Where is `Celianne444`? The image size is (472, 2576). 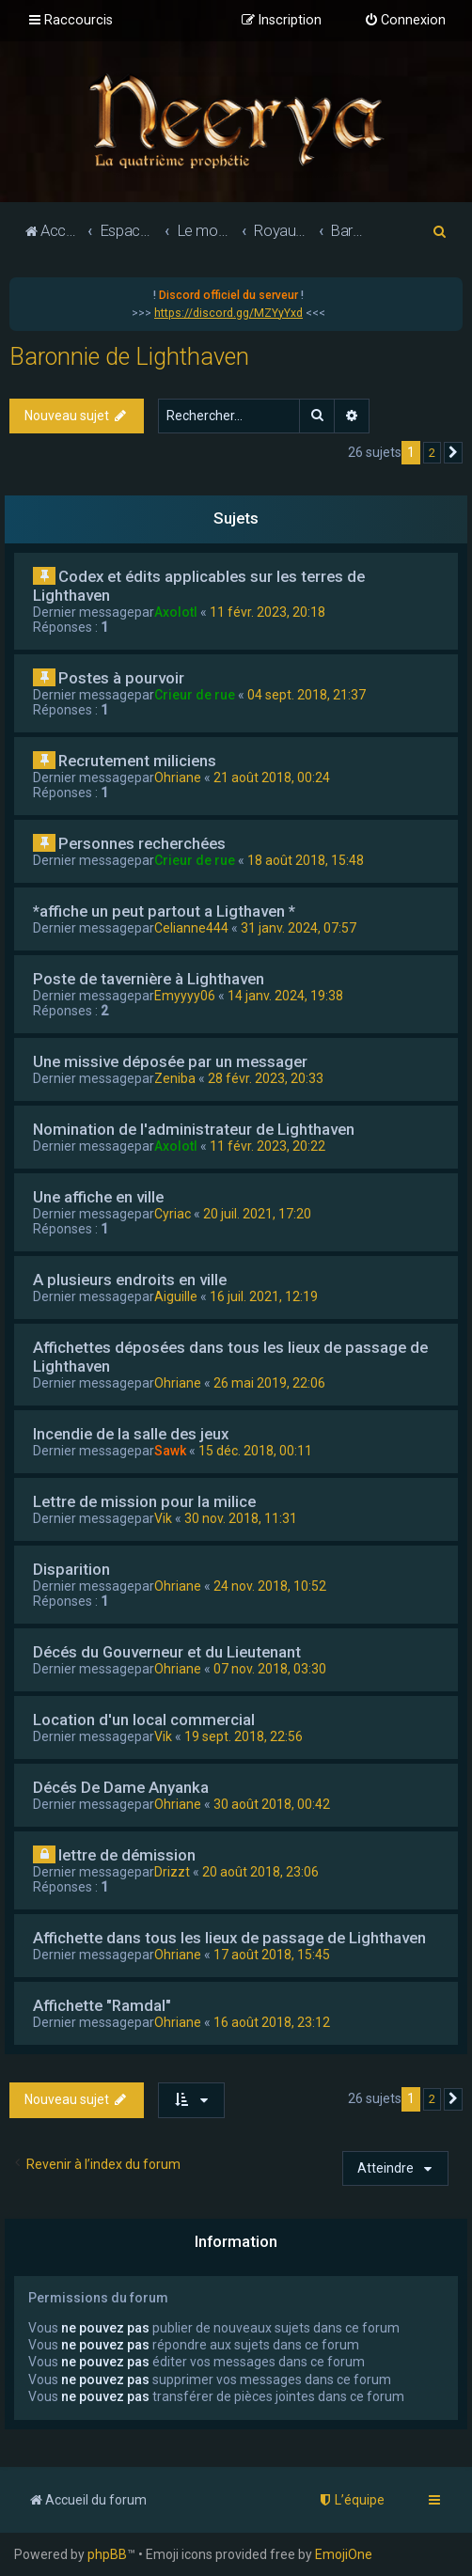 Celianne444 is located at coordinates (191, 927).